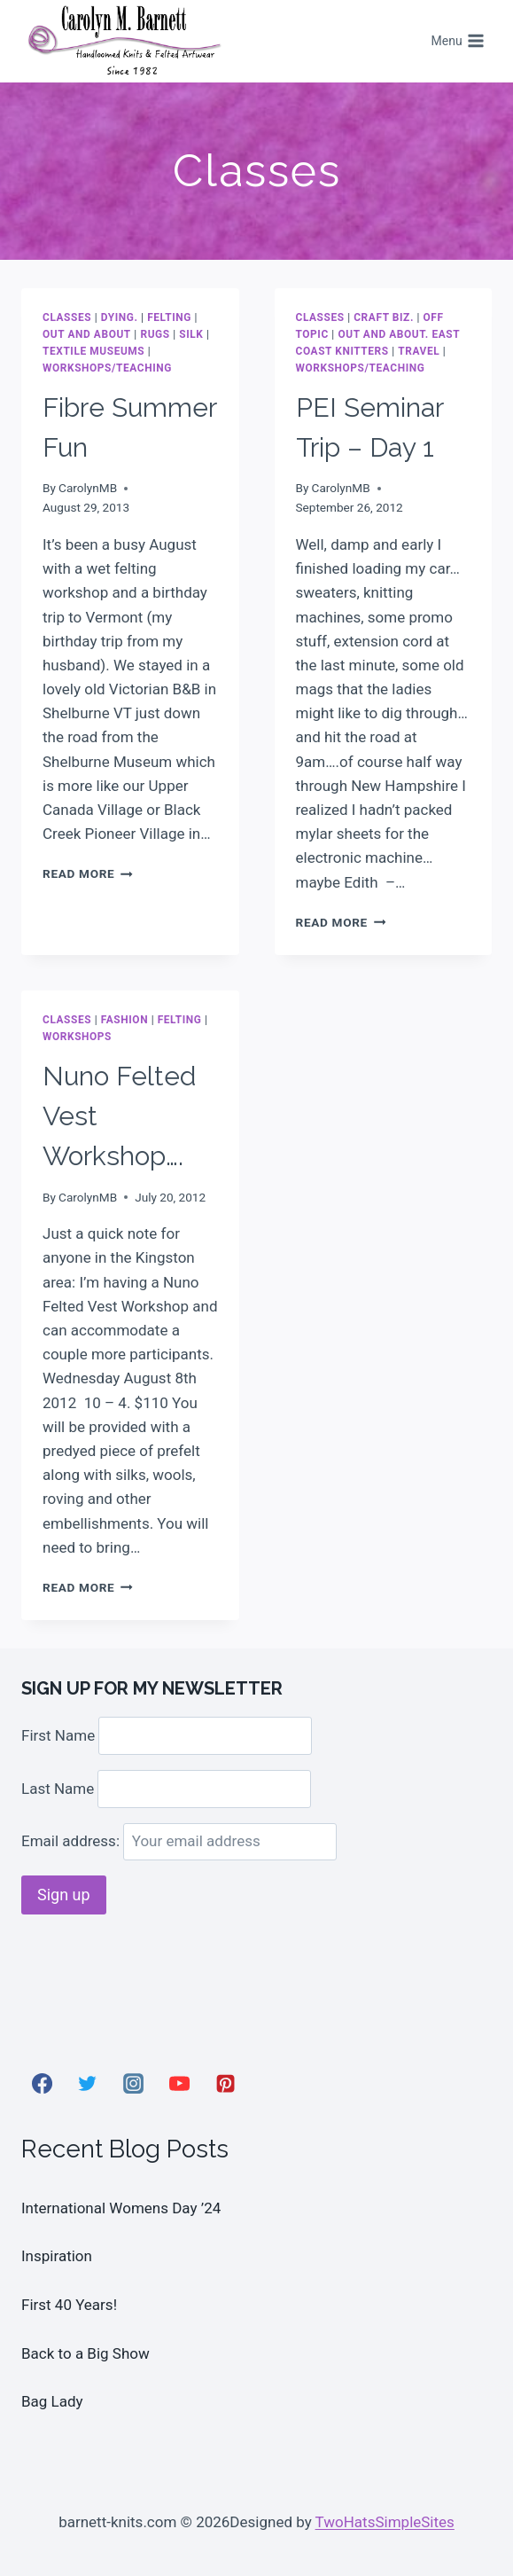  Describe the element at coordinates (41, 2083) in the screenshot. I see `[Facebook]` at that location.